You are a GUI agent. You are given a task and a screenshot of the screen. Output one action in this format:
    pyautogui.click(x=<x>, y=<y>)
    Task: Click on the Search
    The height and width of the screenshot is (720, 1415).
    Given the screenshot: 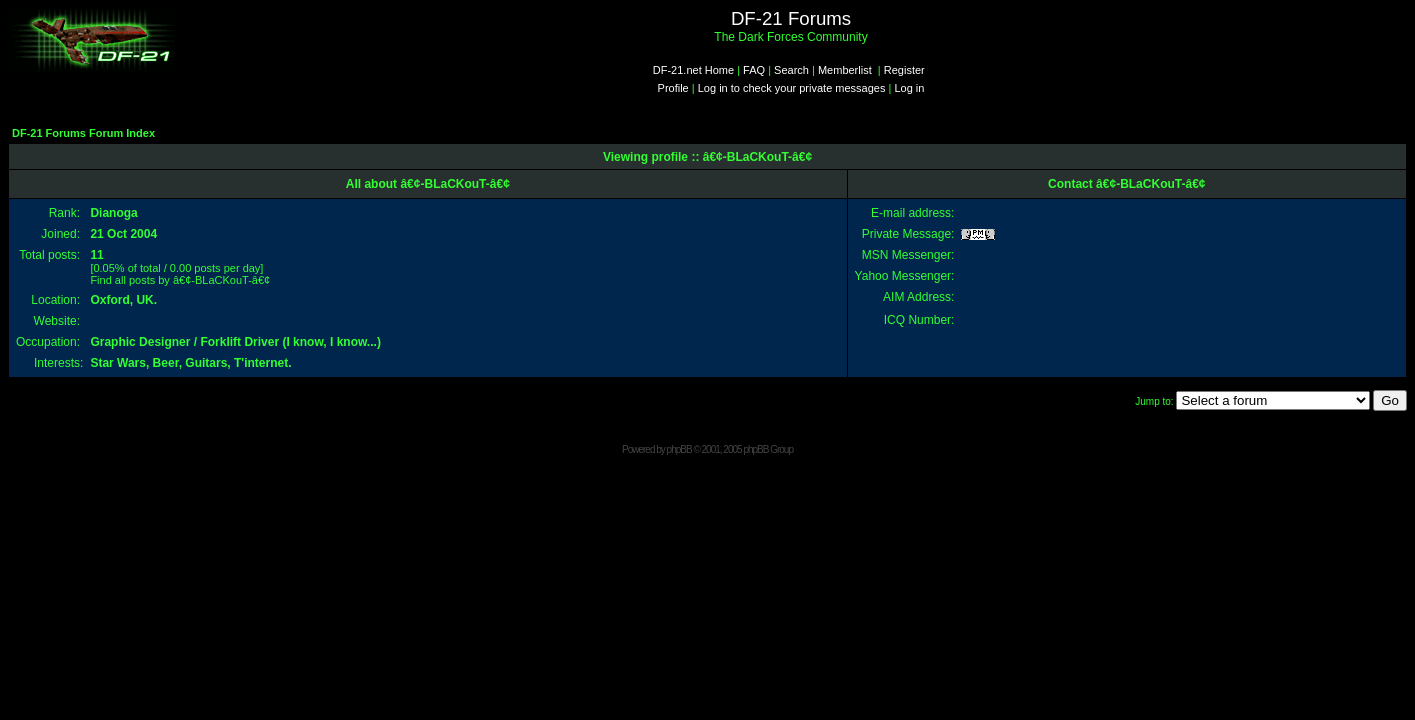 What is the action you would take?
    pyautogui.click(x=791, y=70)
    